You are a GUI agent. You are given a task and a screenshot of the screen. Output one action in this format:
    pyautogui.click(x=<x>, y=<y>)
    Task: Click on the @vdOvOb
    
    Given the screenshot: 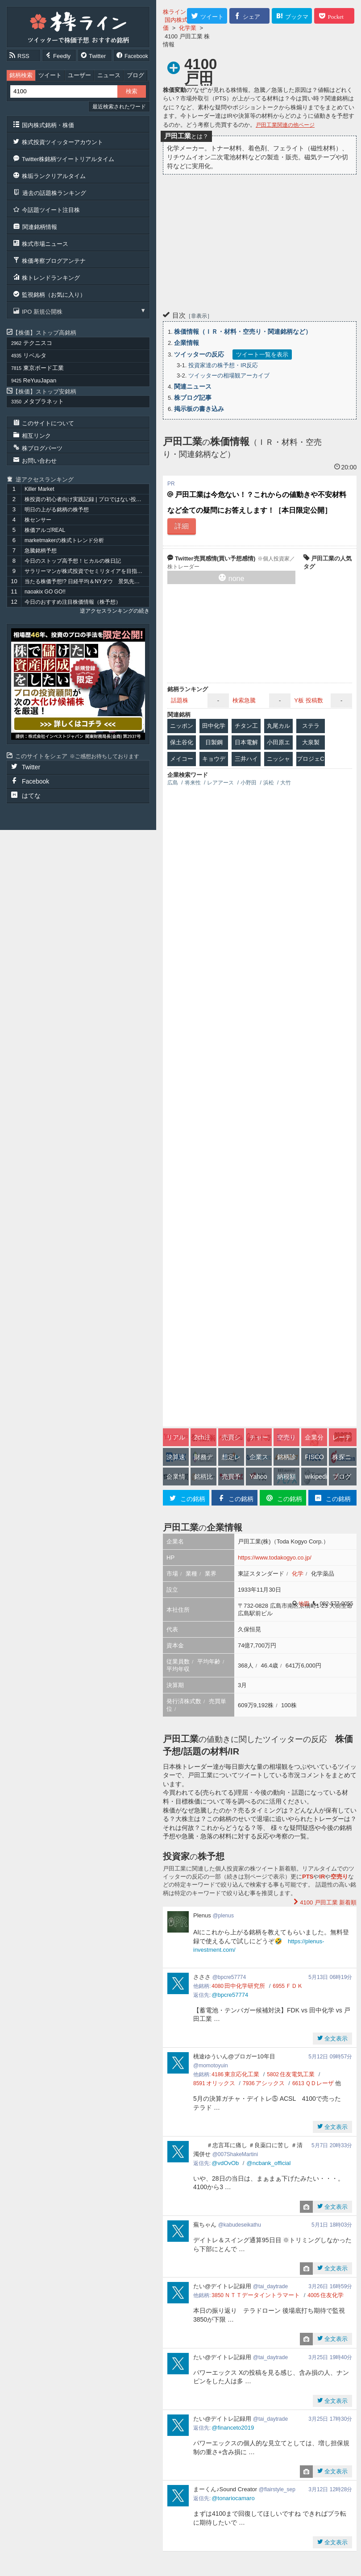 What is the action you would take?
    pyautogui.click(x=225, y=2163)
    